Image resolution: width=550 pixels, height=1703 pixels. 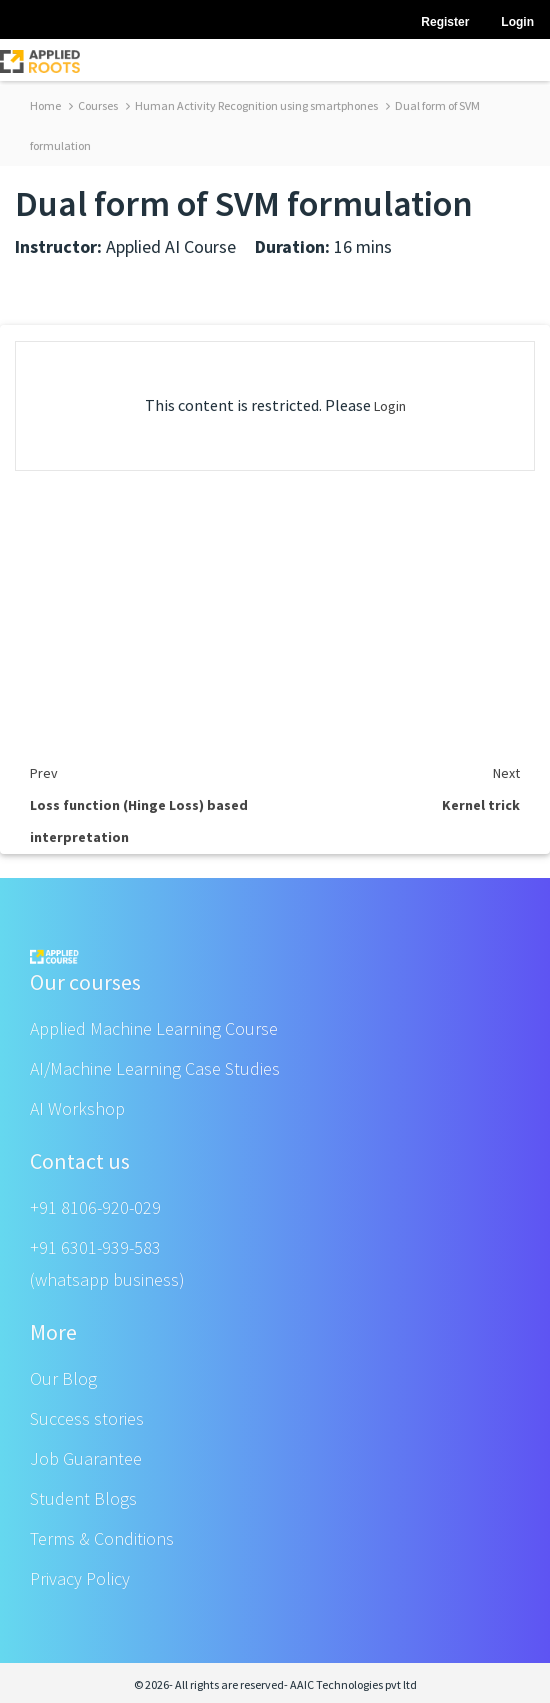 I want to click on Prev, so click(x=44, y=773).